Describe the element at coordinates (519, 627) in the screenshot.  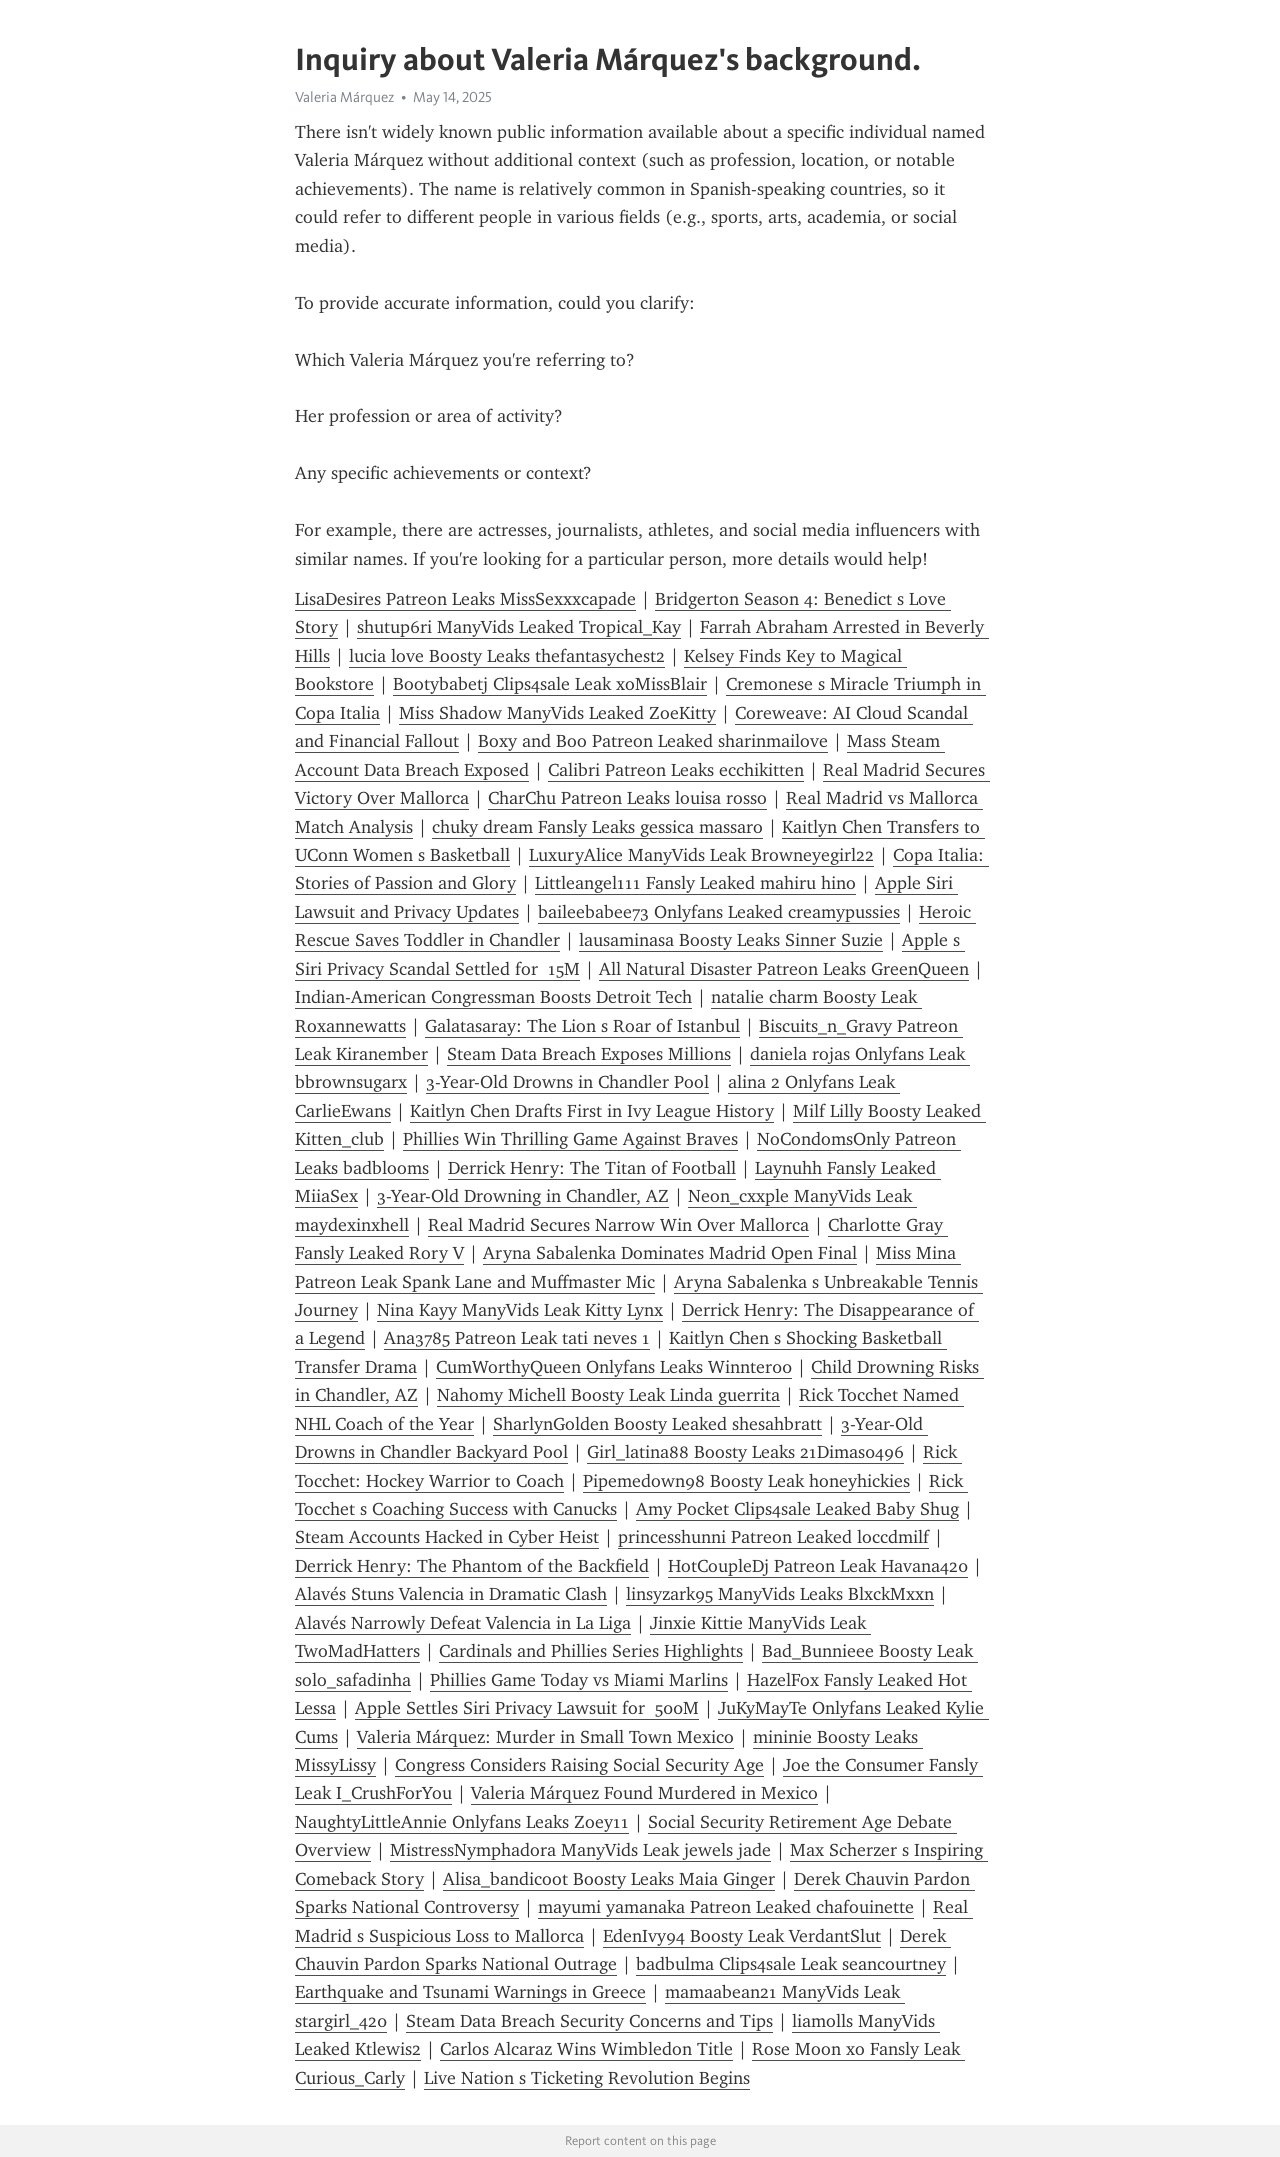
I see `shutup6ri ManyVids Leaked Tropical_Kay` at that location.